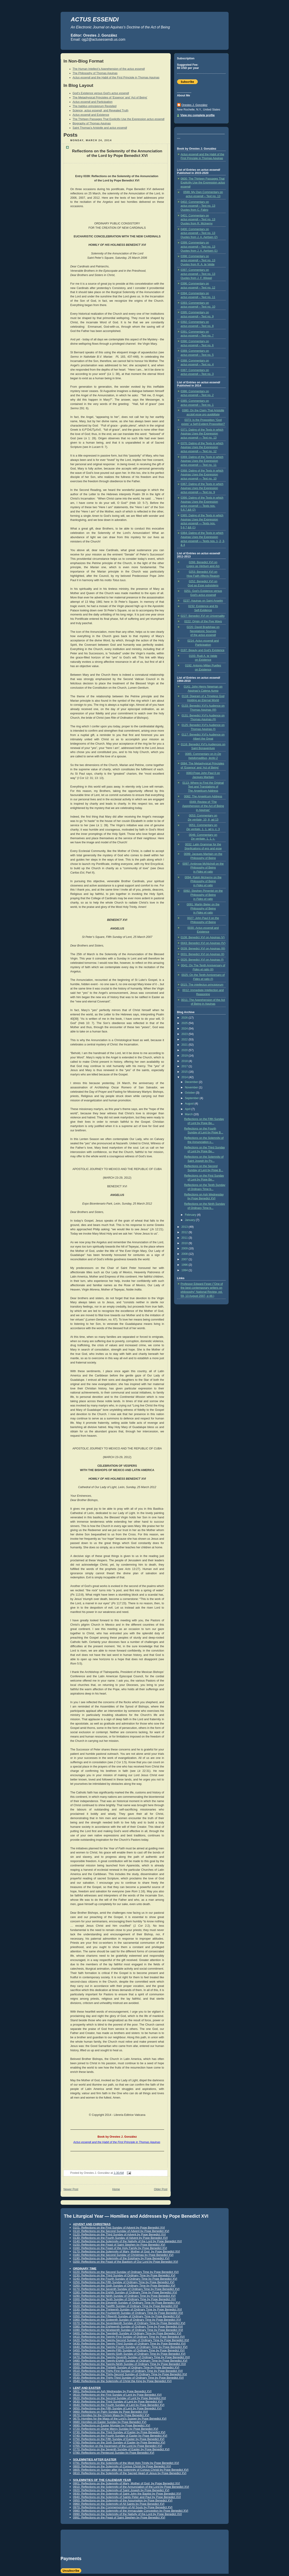 Image resolution: width=289 pixels, height=2576 pixels. Describe the element at coordinates (126, 2316) in the screenshot. I see `0350: Reflections on the Fifteenth Sunday of Ordinary Time by Pope Benedict XVI` at that location.